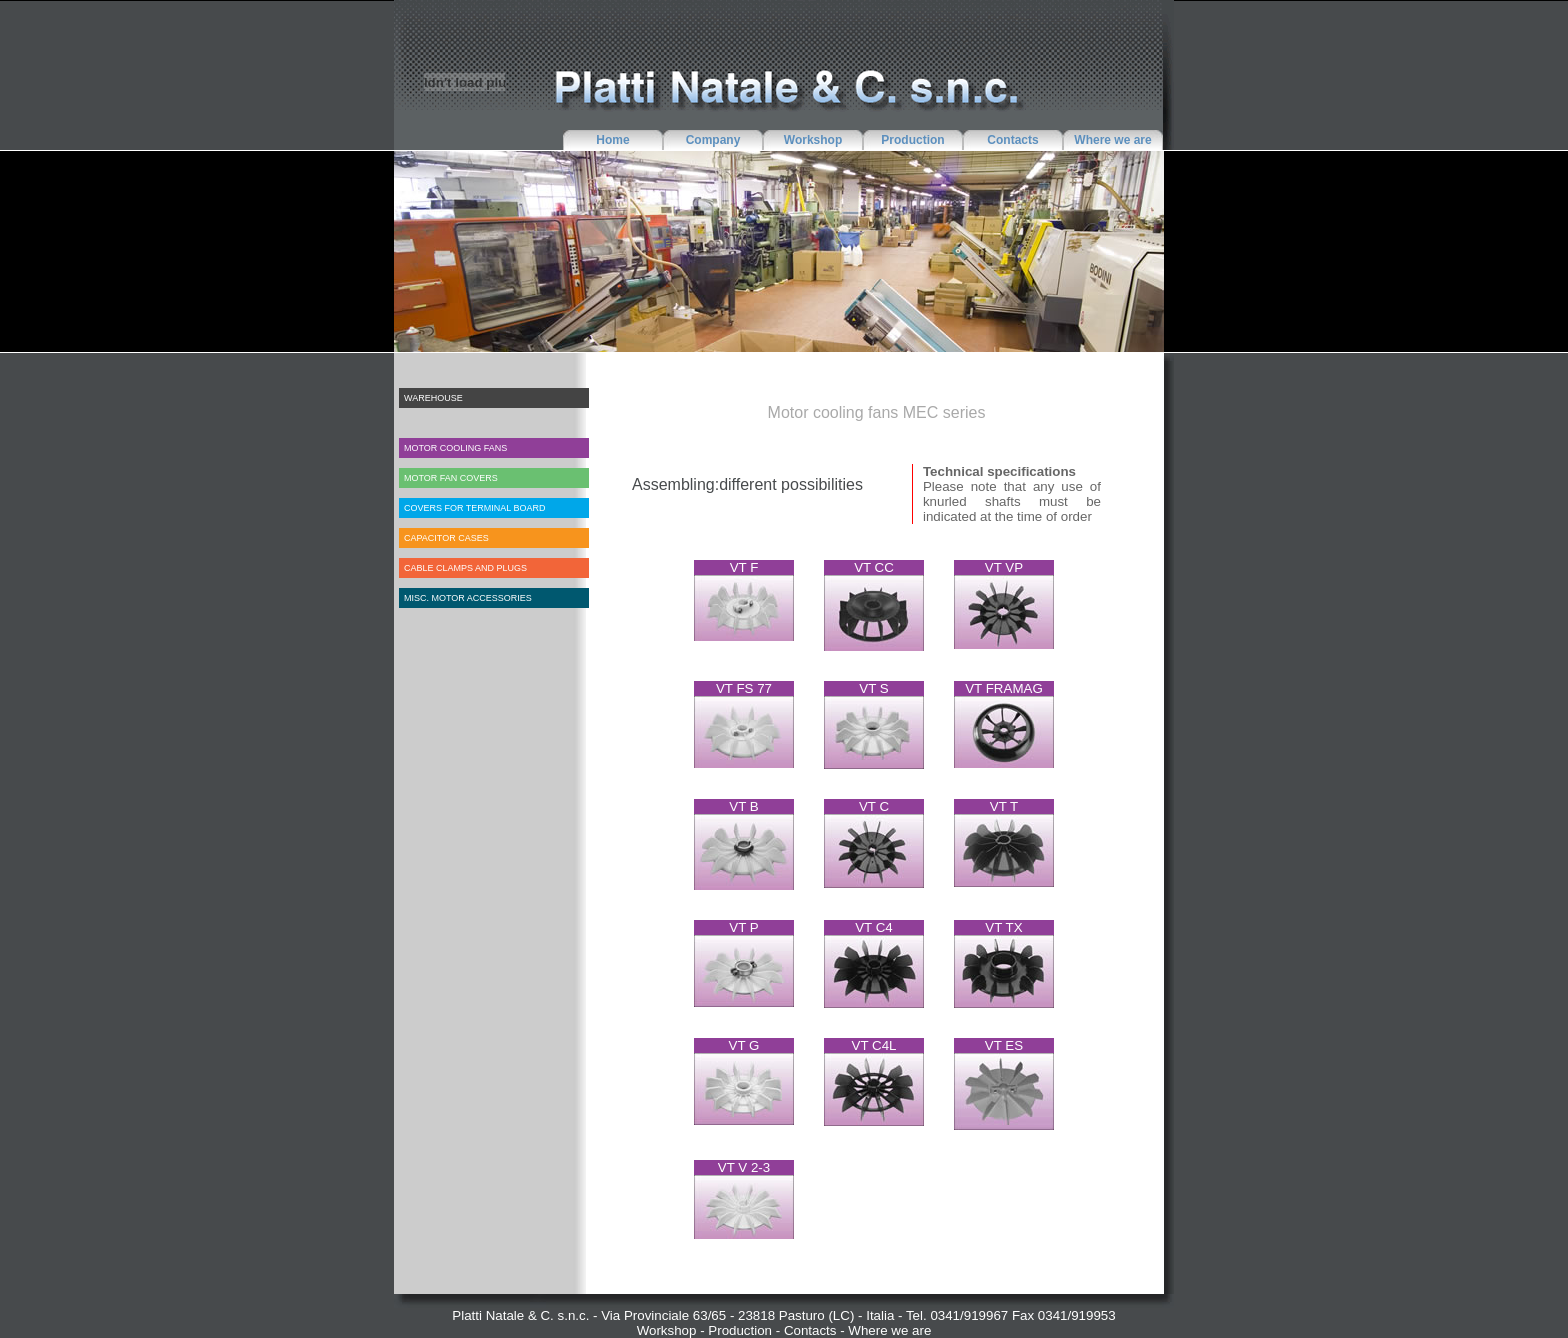  Describe the element at coordinates (612, 140) in the screenshot. I see `Home` at that location.